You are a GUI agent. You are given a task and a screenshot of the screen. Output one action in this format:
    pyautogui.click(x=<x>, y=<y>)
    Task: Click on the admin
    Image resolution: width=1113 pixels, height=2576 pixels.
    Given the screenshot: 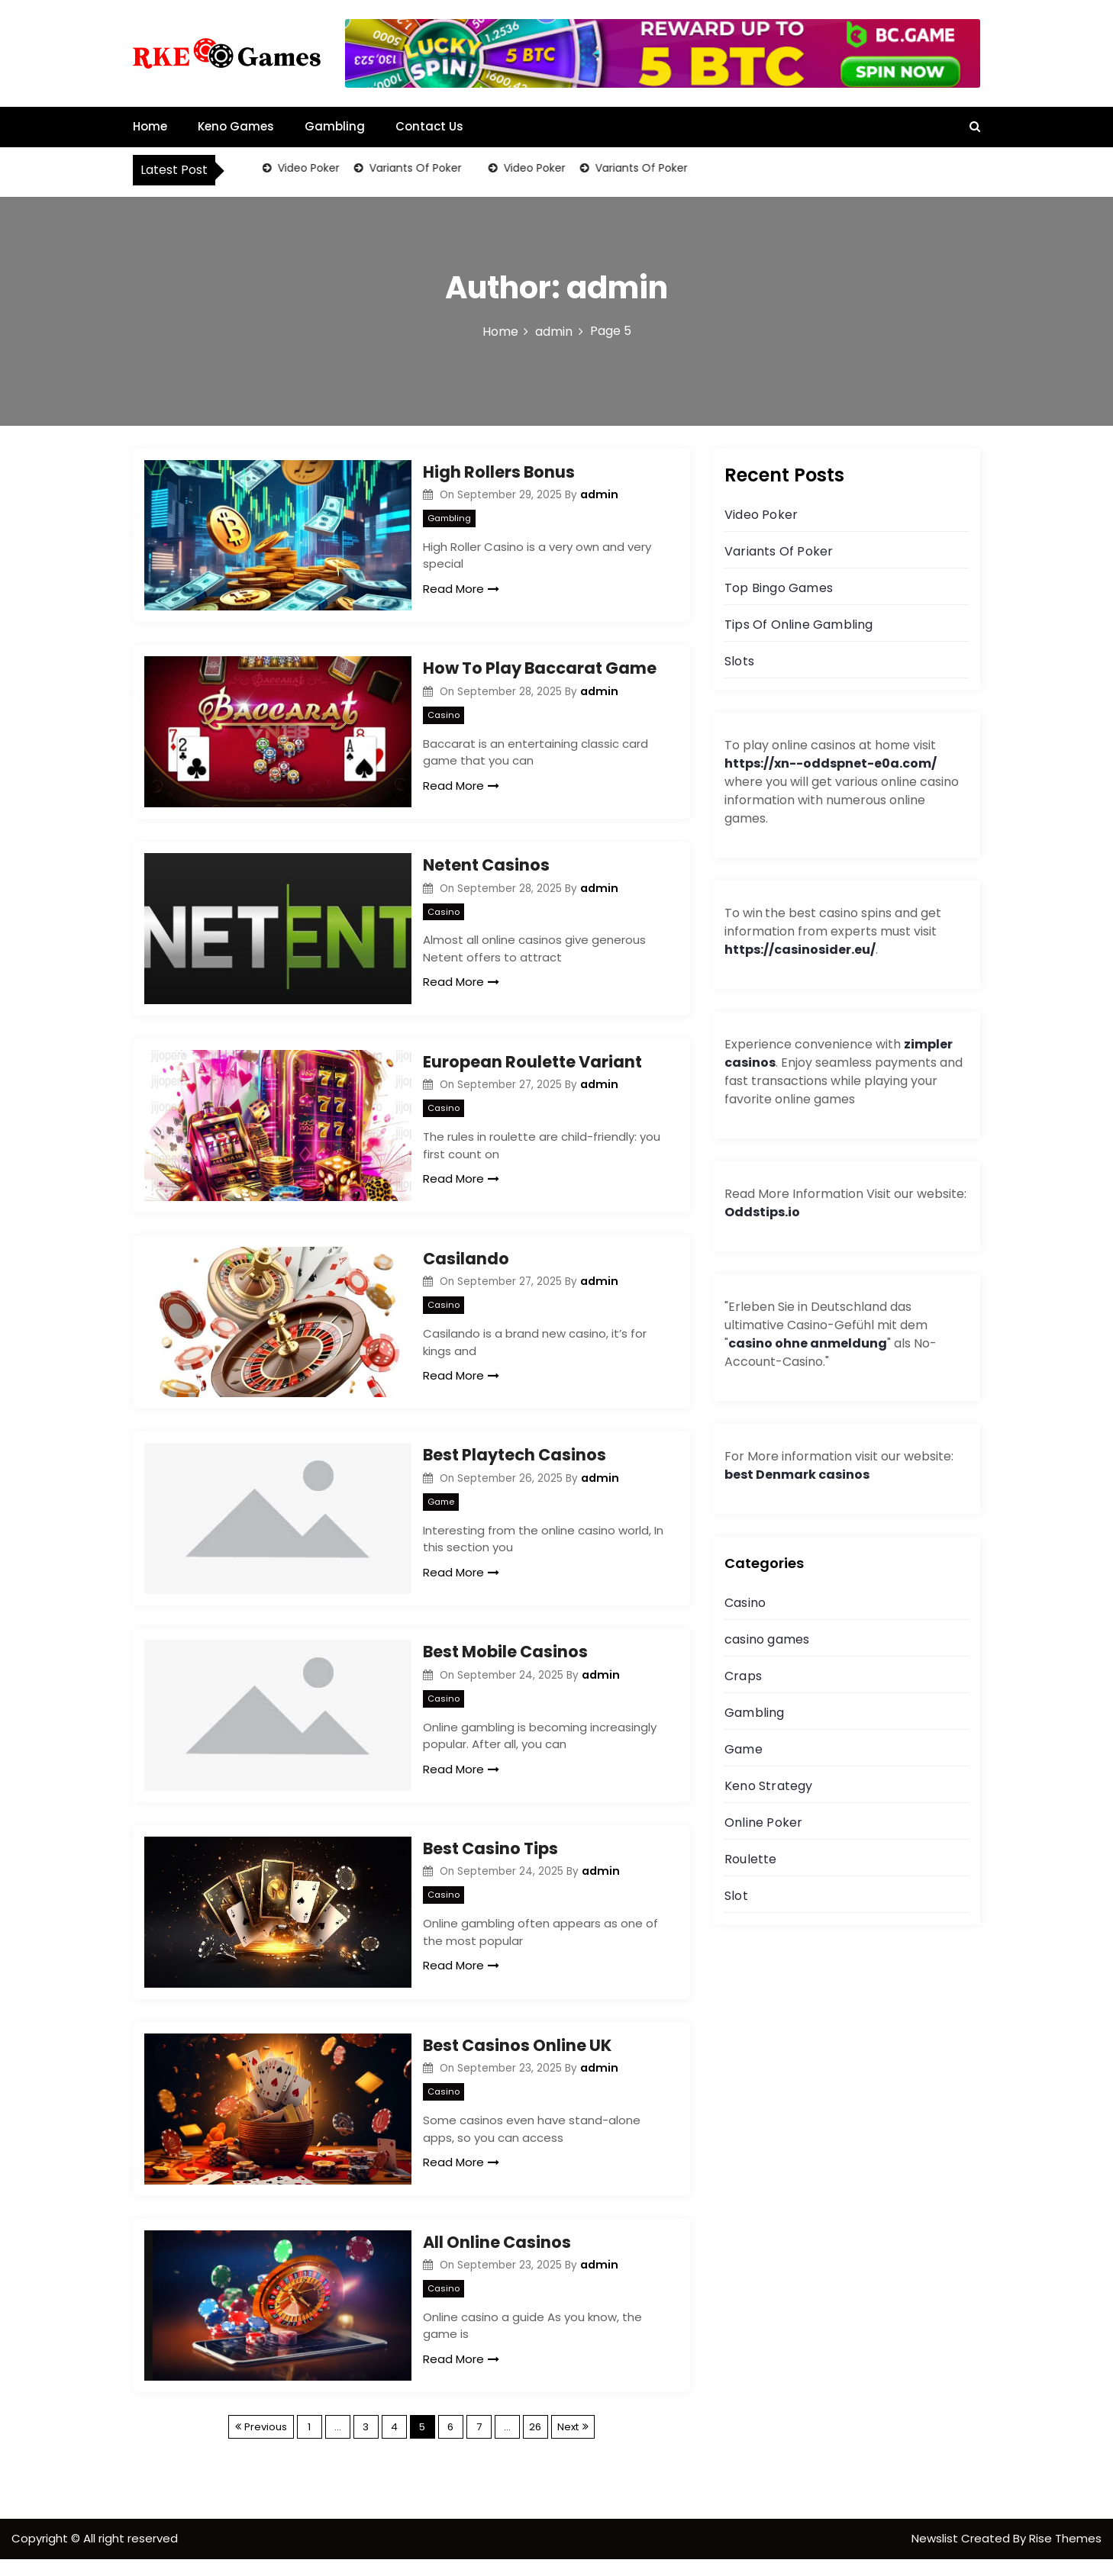 What is the action you would take?
    pyautogui.click(x=599, y=494)
    